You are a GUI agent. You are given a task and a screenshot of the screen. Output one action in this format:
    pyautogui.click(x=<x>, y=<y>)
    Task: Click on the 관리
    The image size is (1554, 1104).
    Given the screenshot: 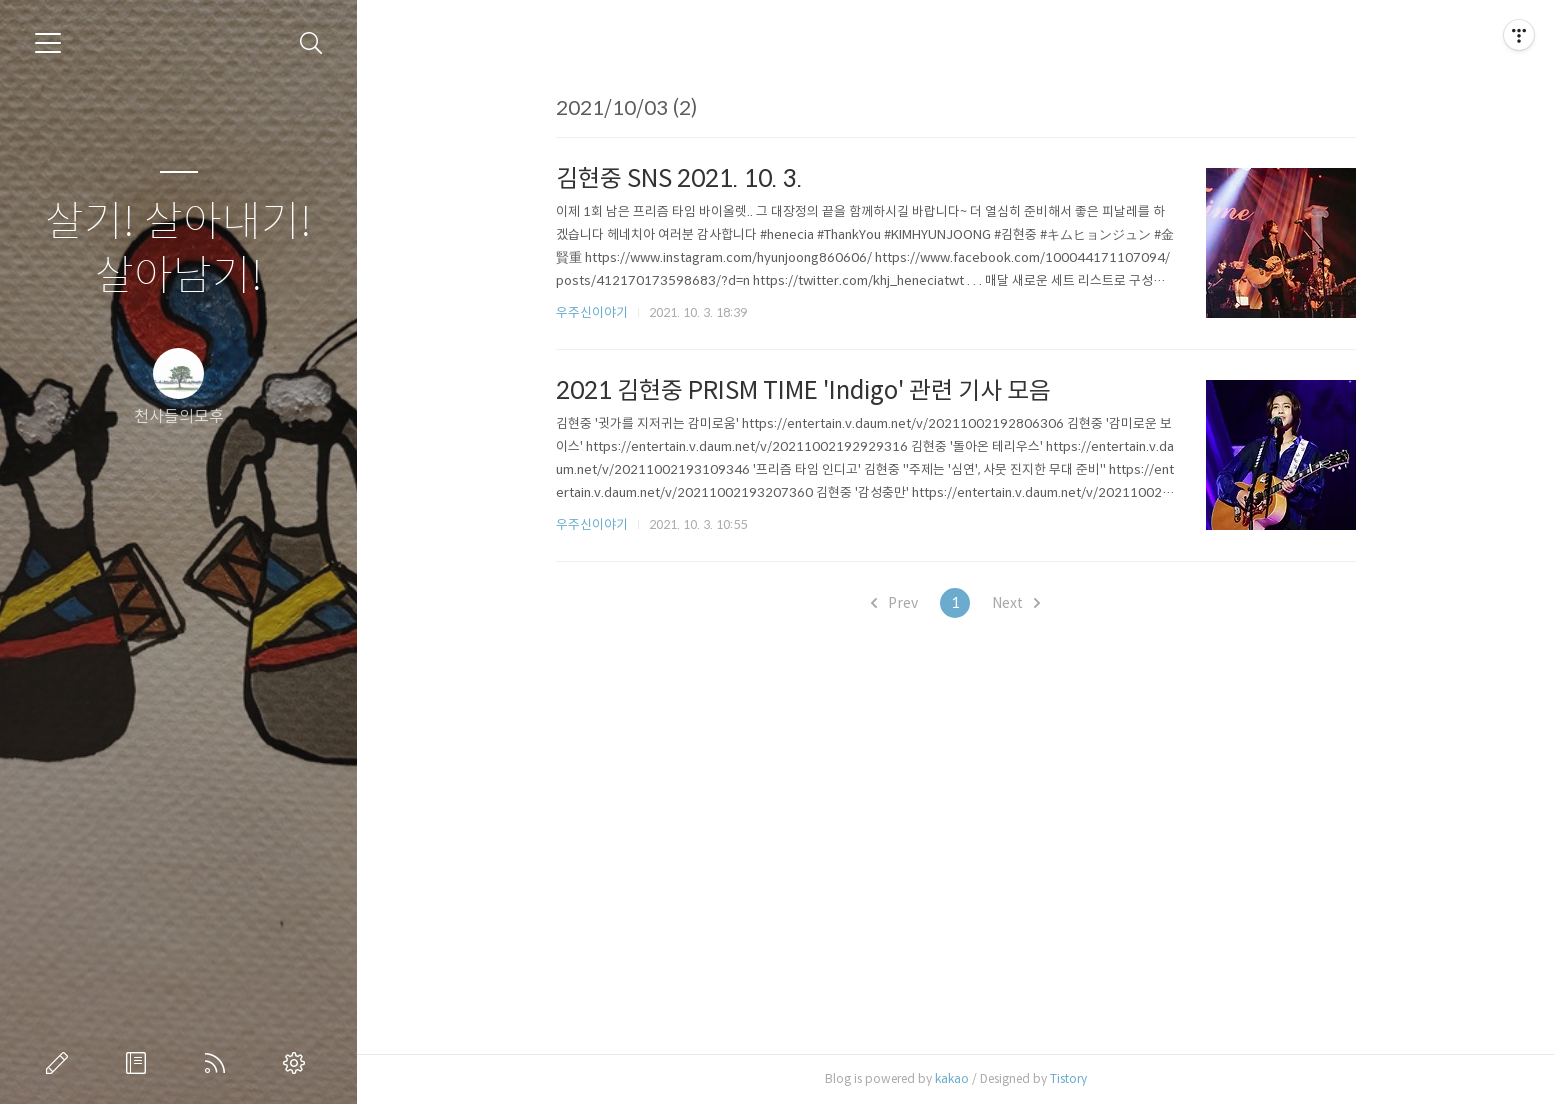 What is the action you would take?
    pyautogui.click(x=298, y=1063)
    